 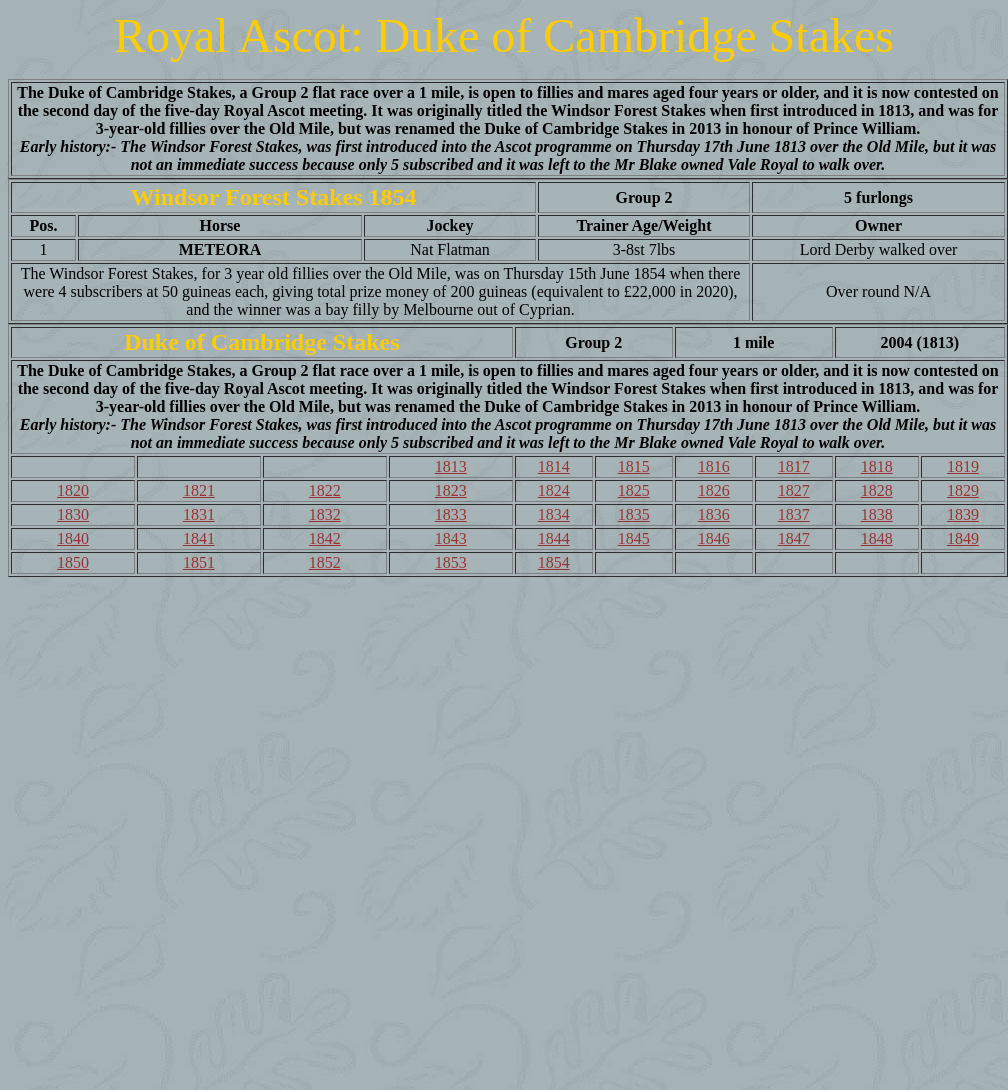 What do you see at coordinates (325, 562) in the screenshot?
I see `1852` at bounding box center [325, 562].